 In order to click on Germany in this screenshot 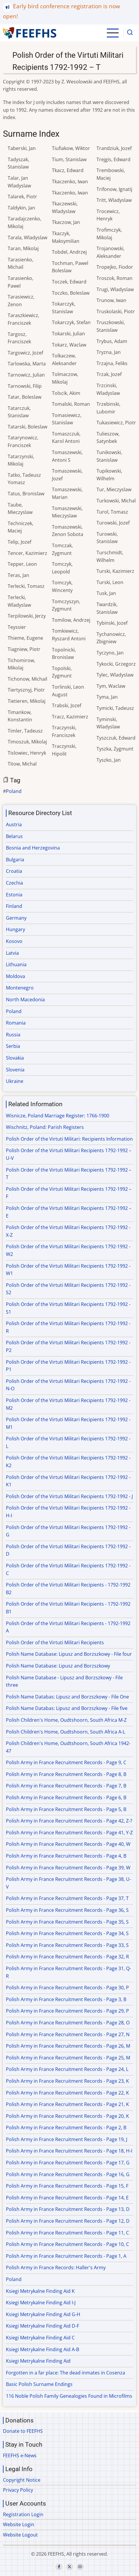, I will do `click(16, 918)`.